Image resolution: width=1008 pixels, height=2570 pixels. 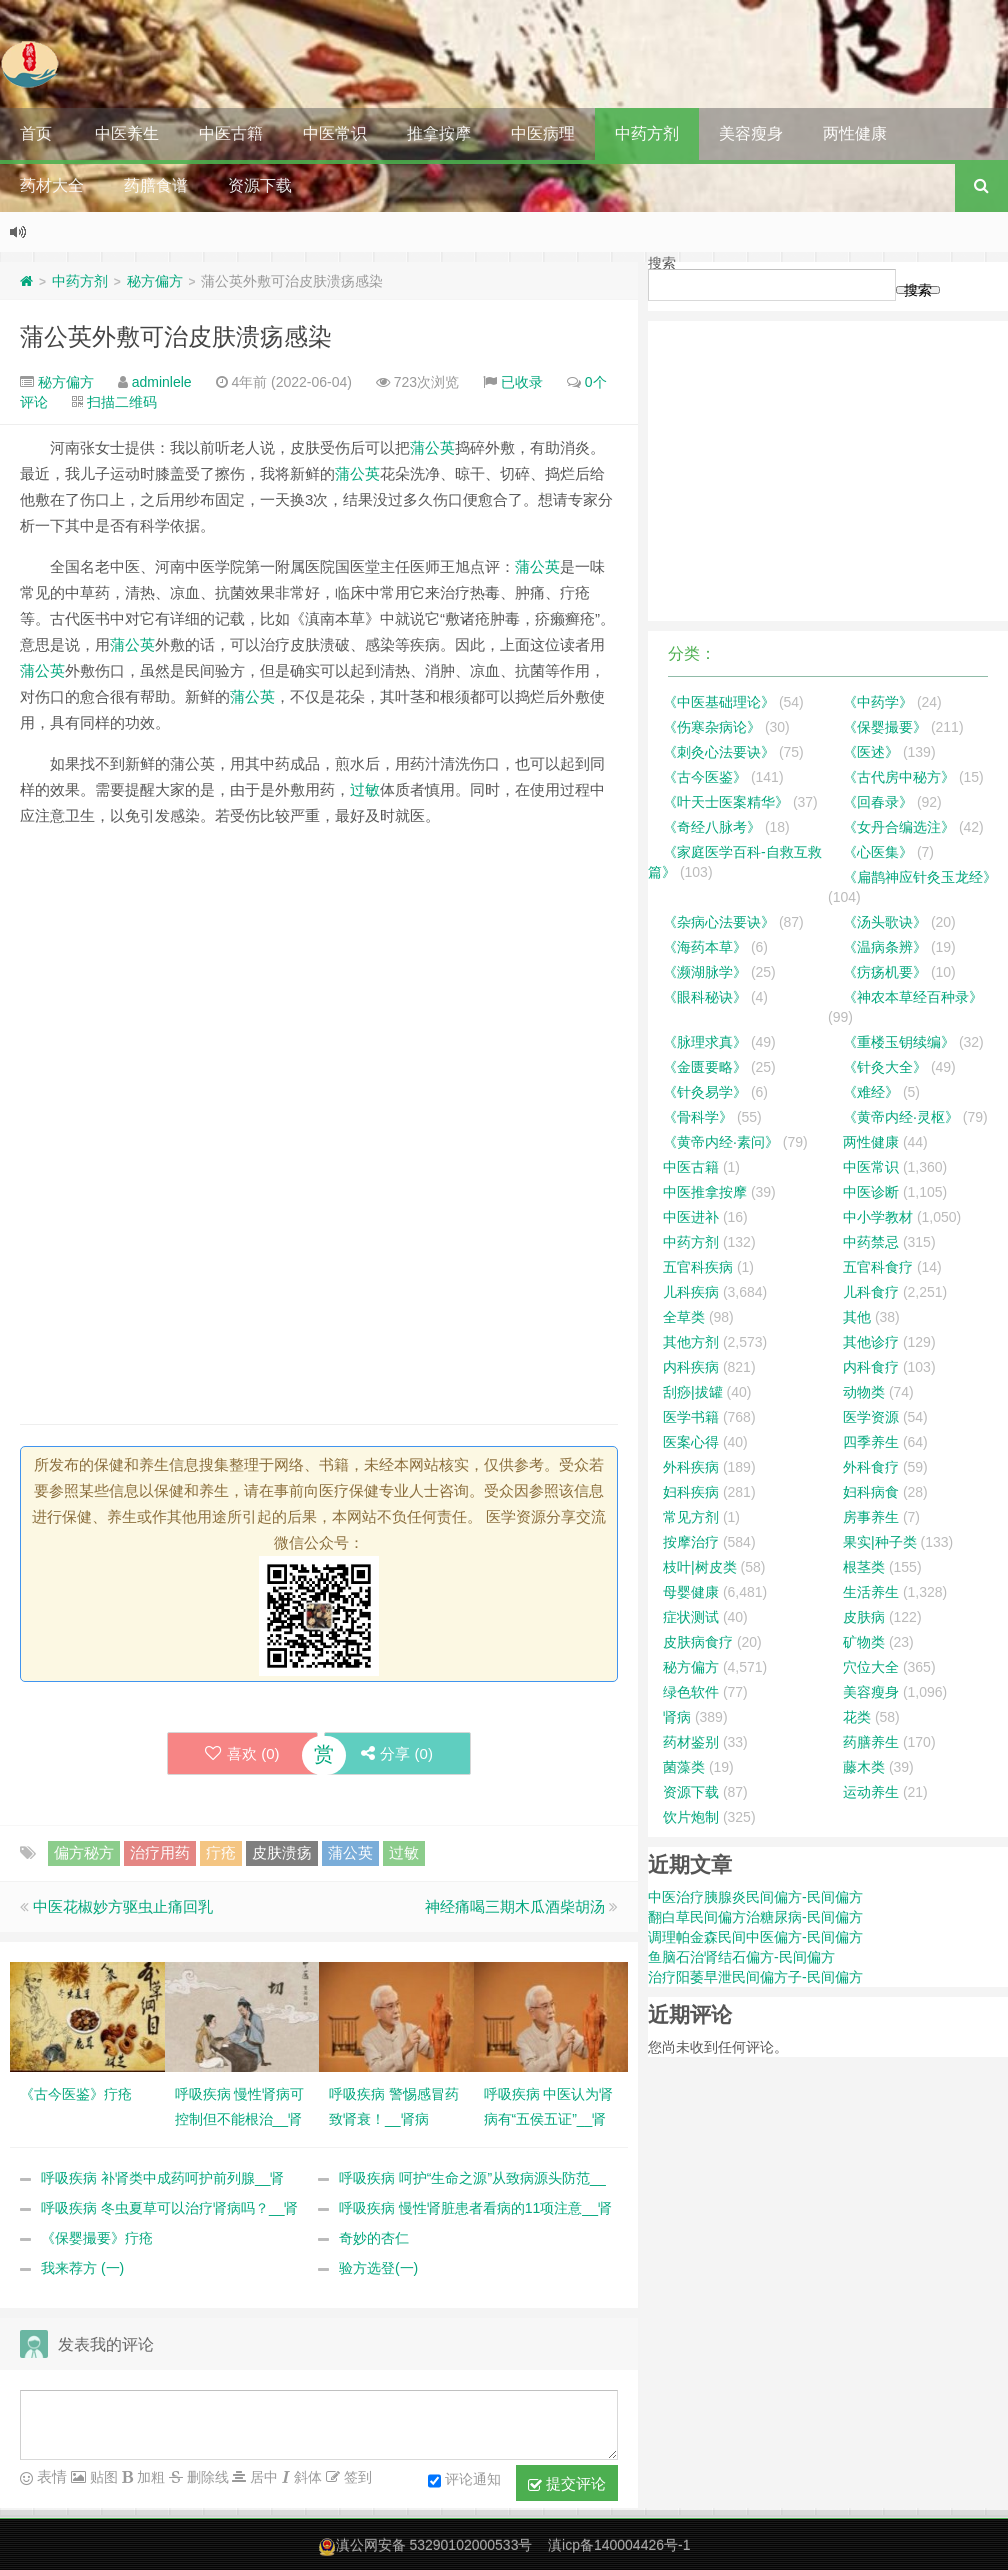 What do you see at coordinates (515, 1907) in the screenshot?
I see `神经痛喝三期木瓜酒柴胡汤` at bounding box center [515, 1907].